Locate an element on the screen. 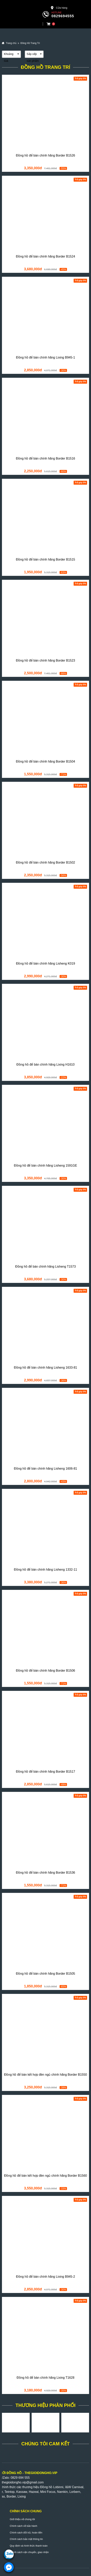  Đồng hồ để bàn chính hãng Lixing H1610 is located at coordinates (45, 1064).